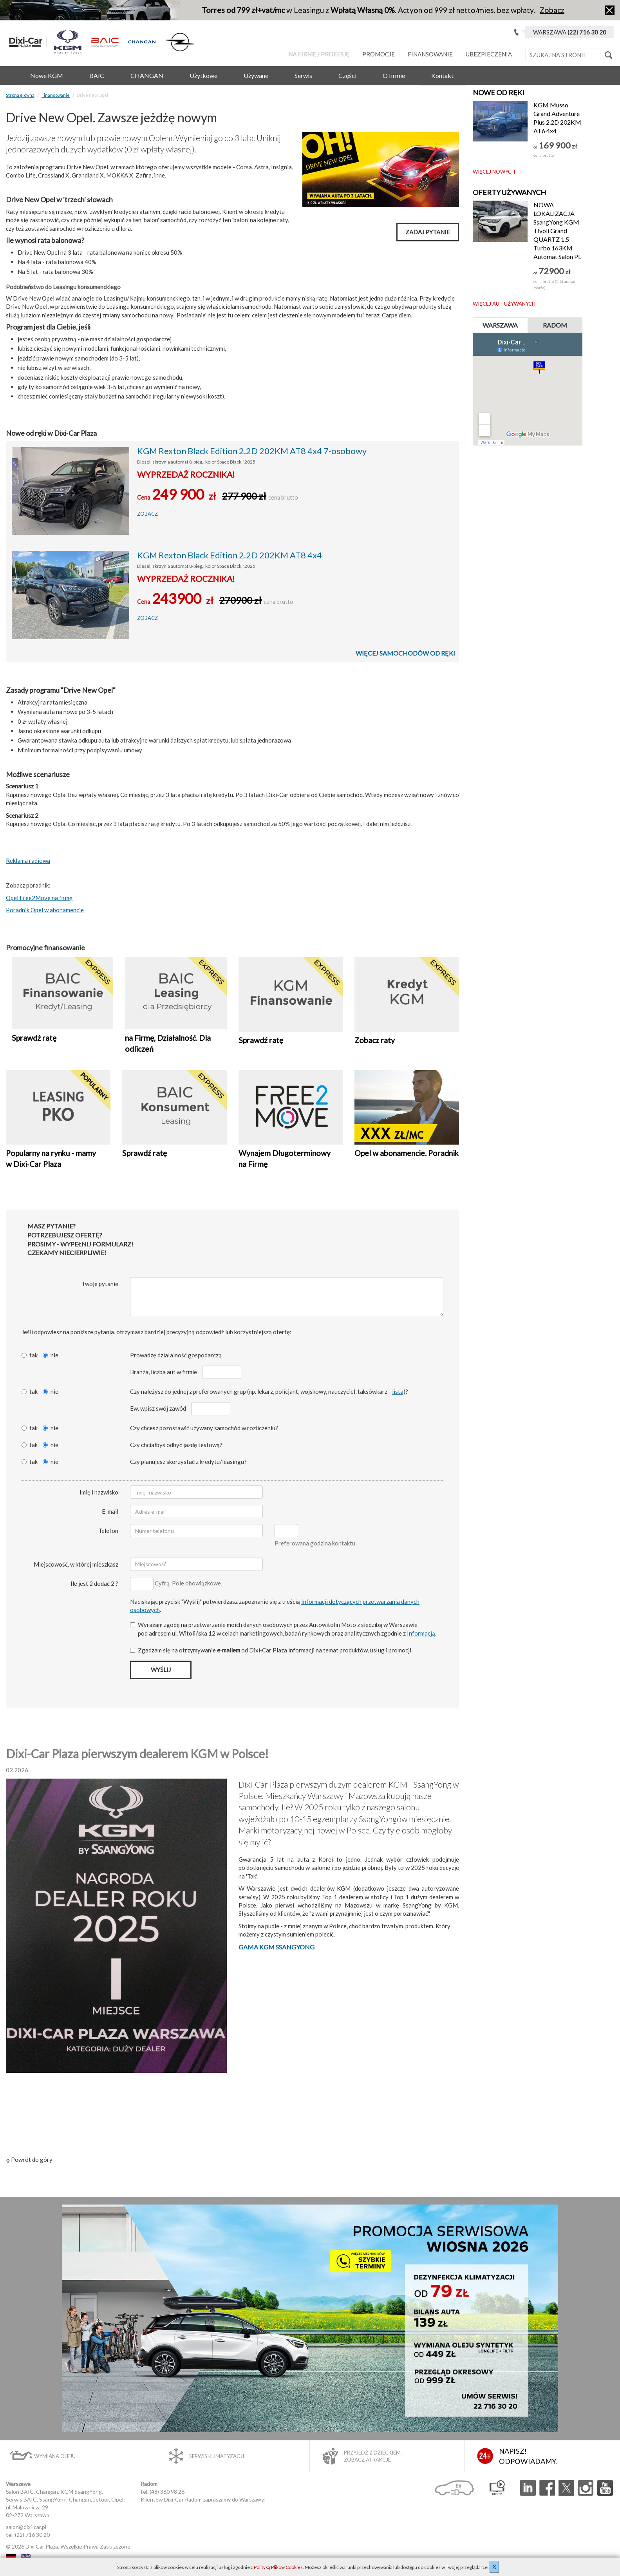 The height and width of the screenshot is (2576, 620). I want to click on Promocje, so click(378, 54).